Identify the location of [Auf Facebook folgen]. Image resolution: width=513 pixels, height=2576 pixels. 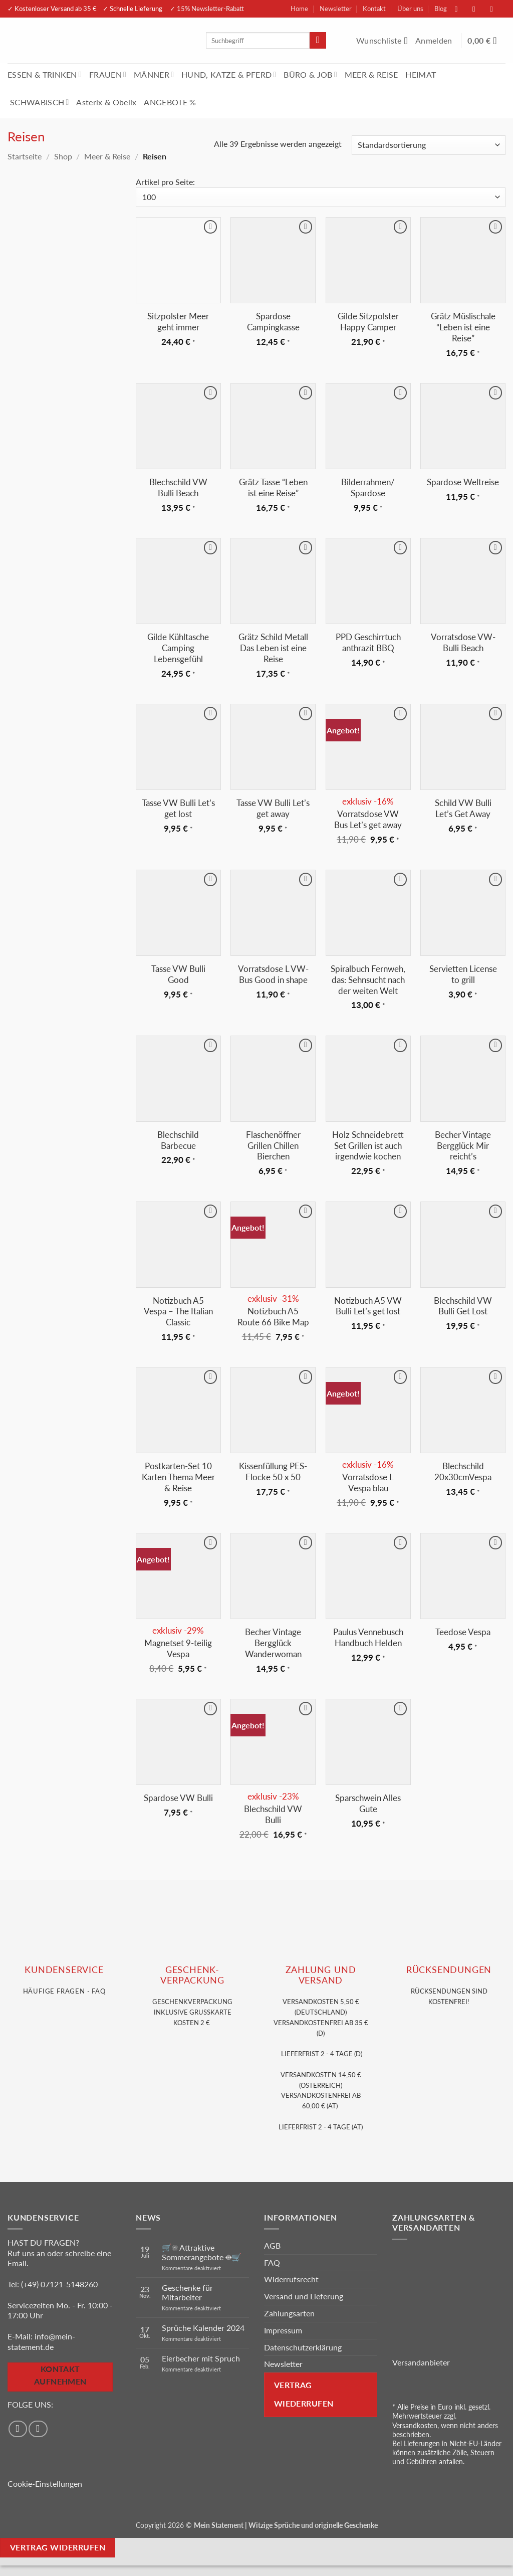
(461, 9).